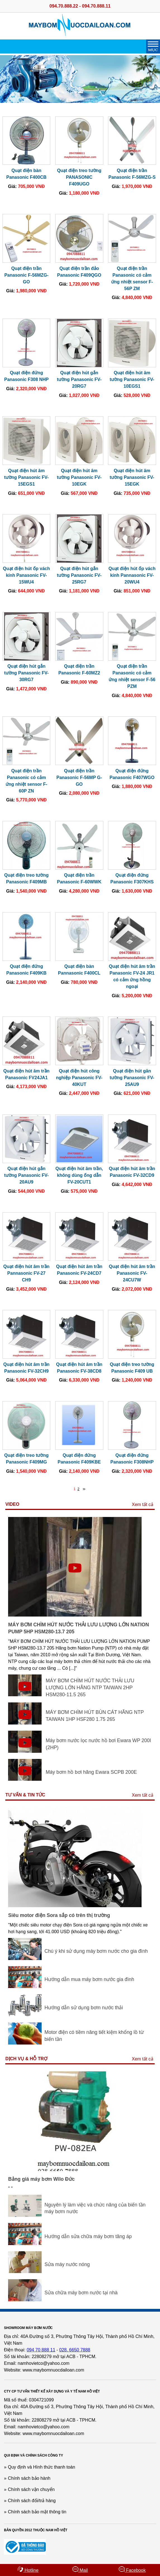 This screenshot has width=160, height=2576. I want to click on Quạt điện hút gắn tường Panasonic FV-25RG7, so click(79, 575).